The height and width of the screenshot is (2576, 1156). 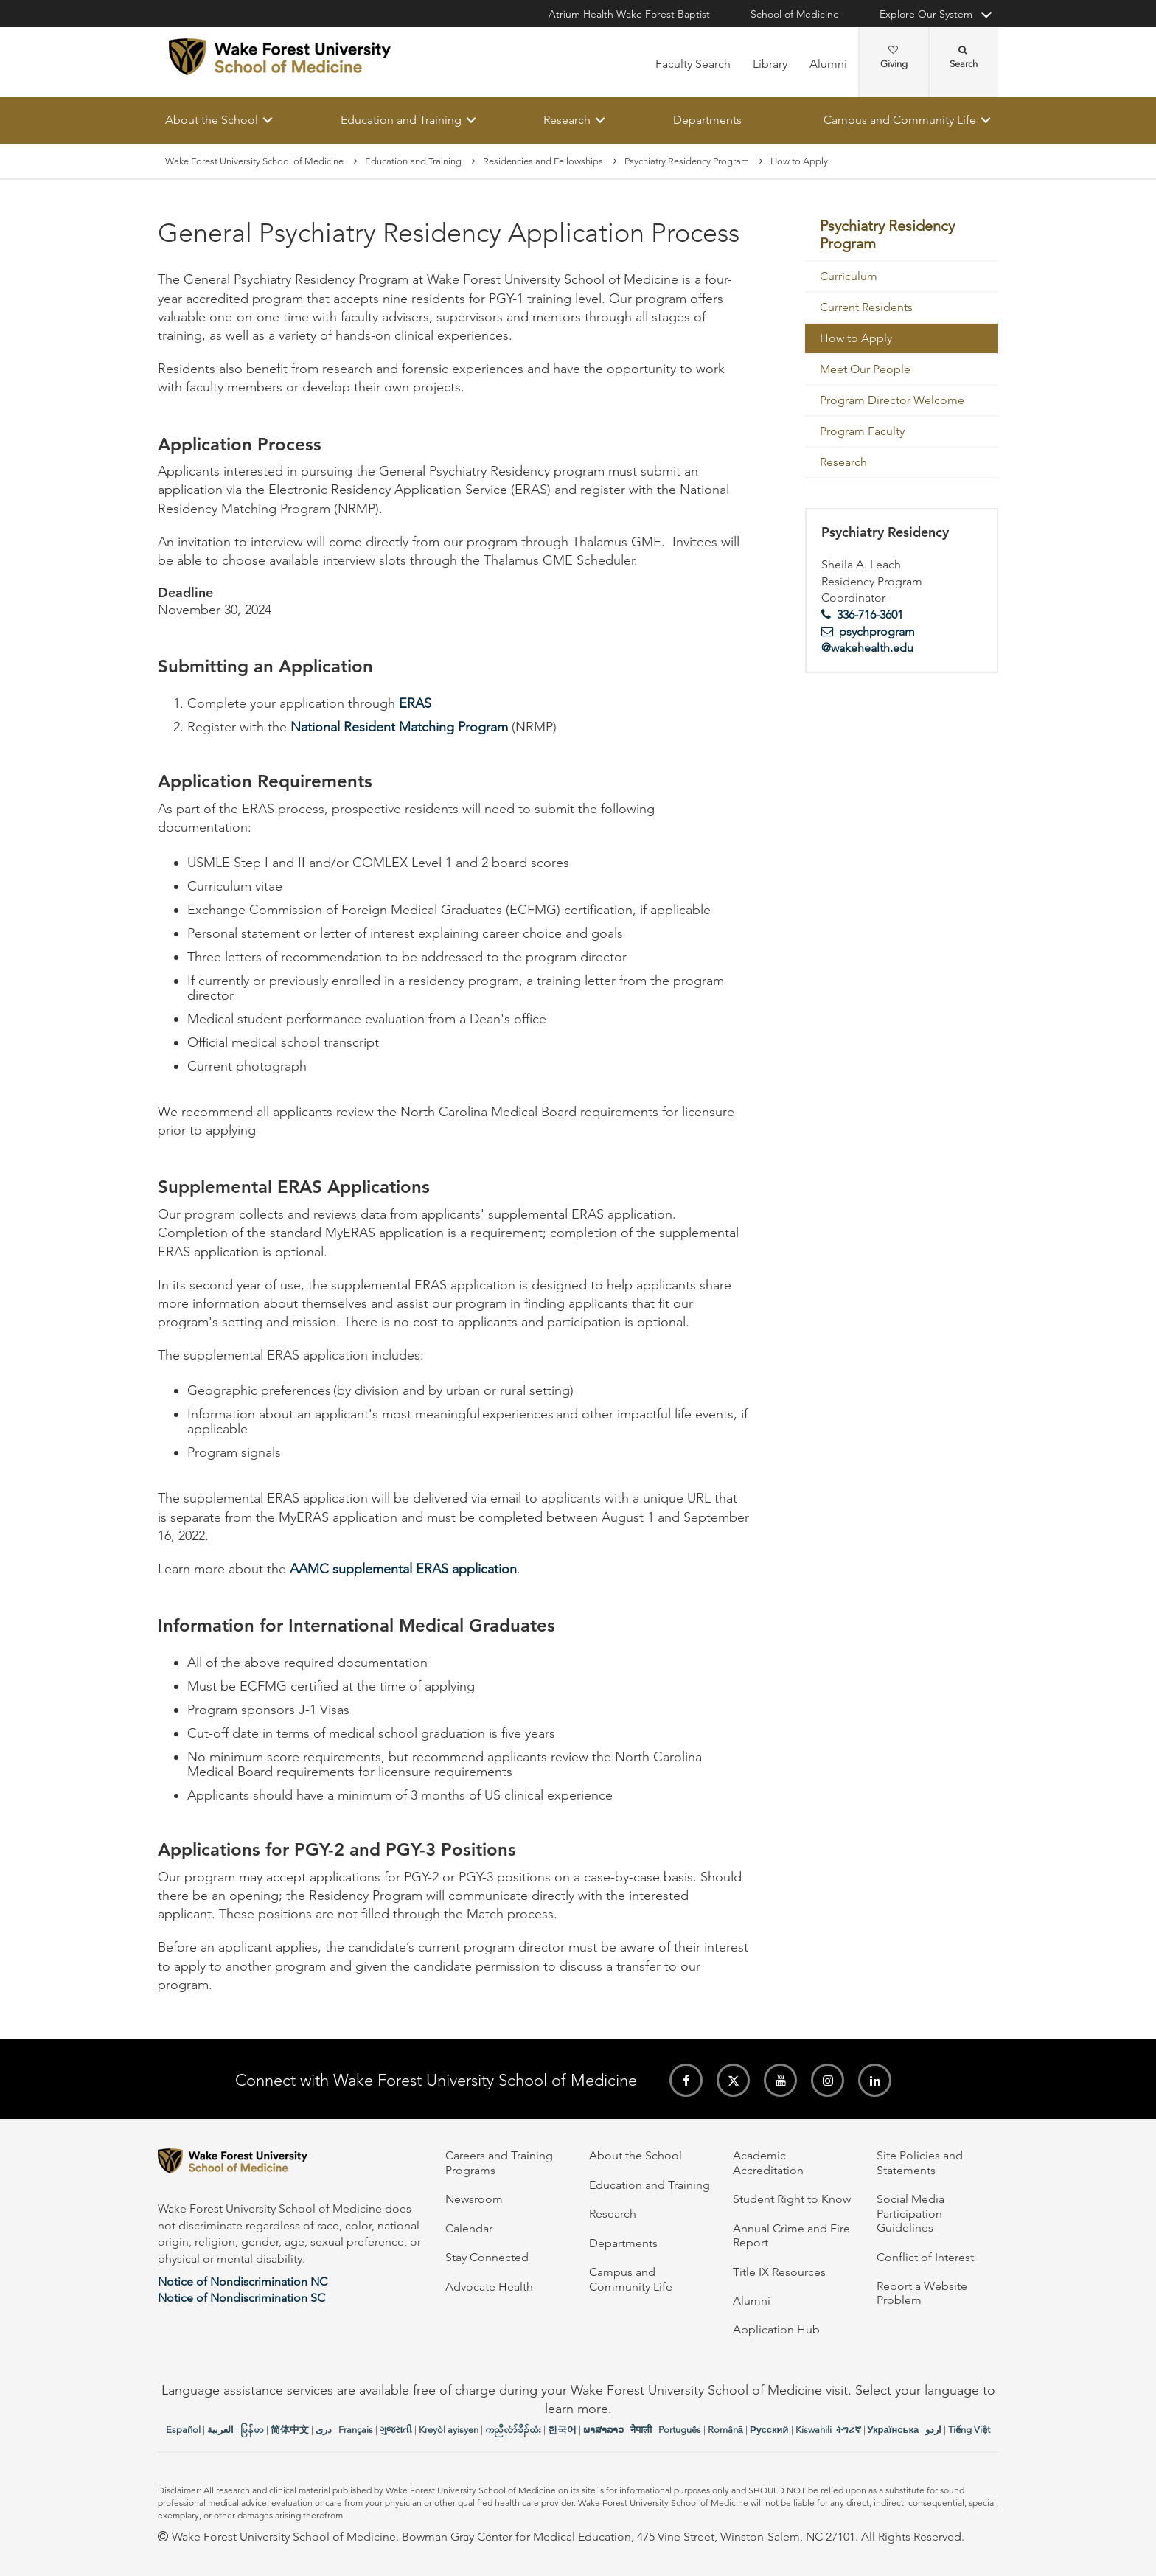 What do you see at coordinates (183, 2429) in the screenshot?
I see `Español` at bounding box center [183, 2429].